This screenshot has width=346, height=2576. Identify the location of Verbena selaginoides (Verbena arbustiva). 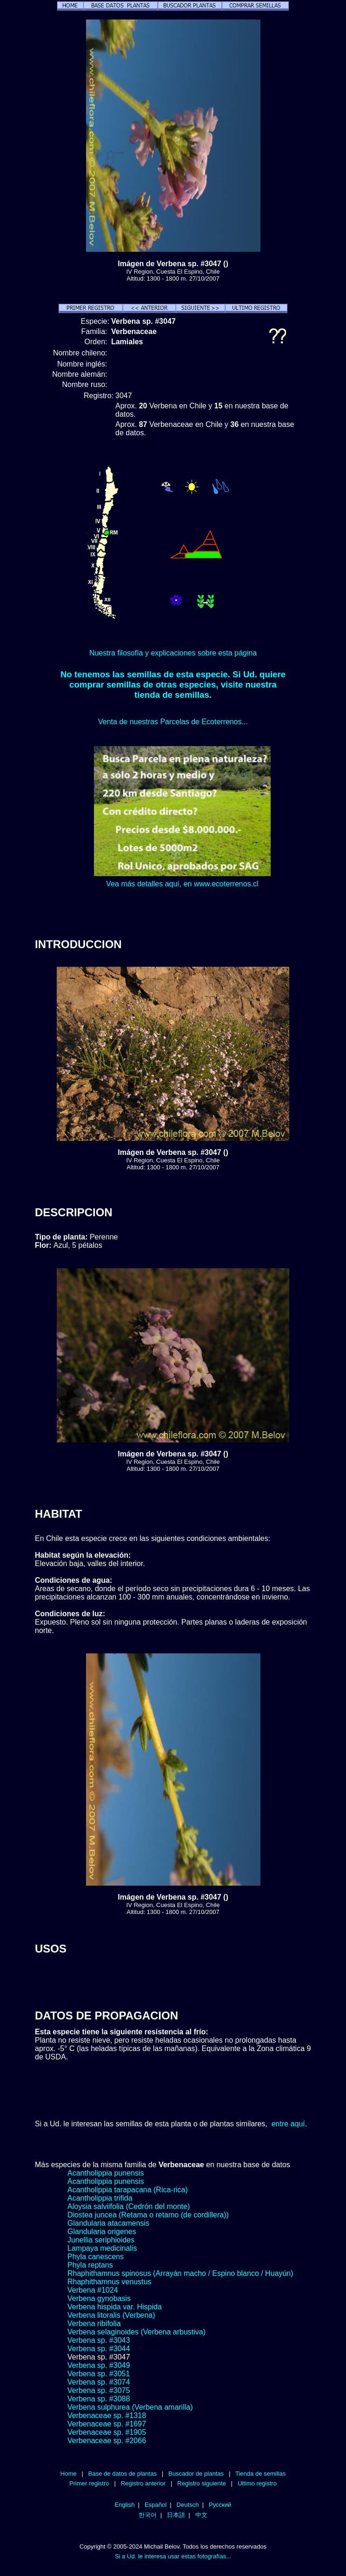
(136, 2332).